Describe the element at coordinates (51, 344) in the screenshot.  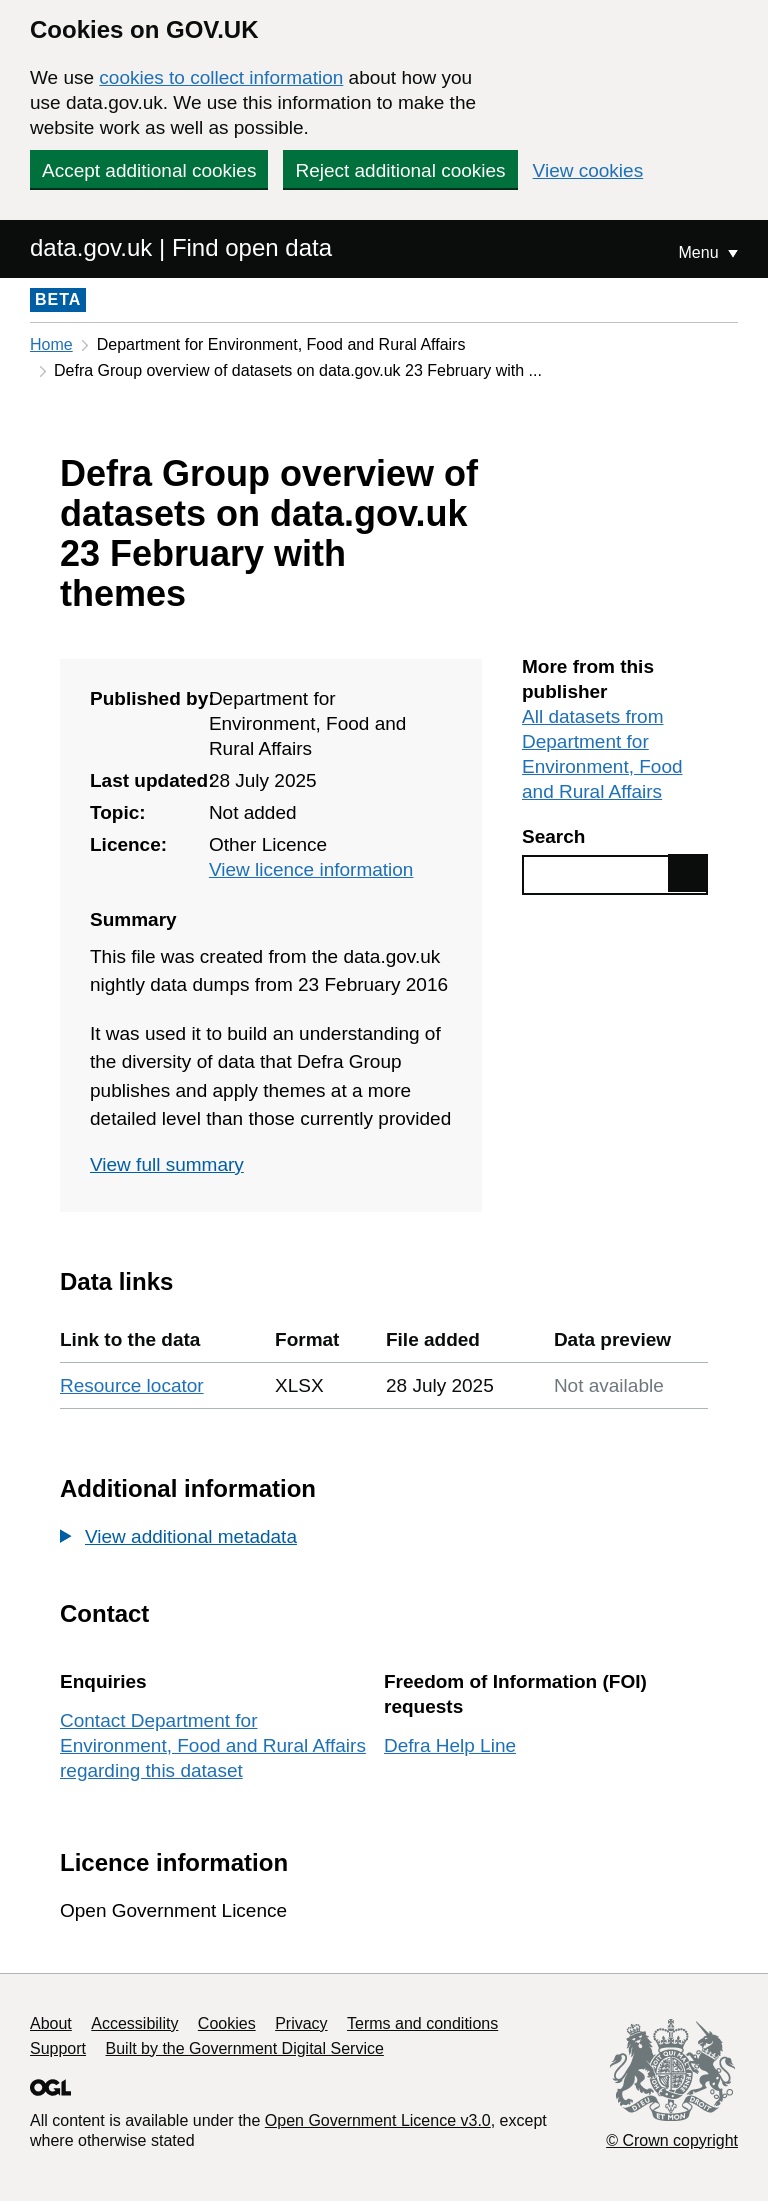
I see `Home` at that location.